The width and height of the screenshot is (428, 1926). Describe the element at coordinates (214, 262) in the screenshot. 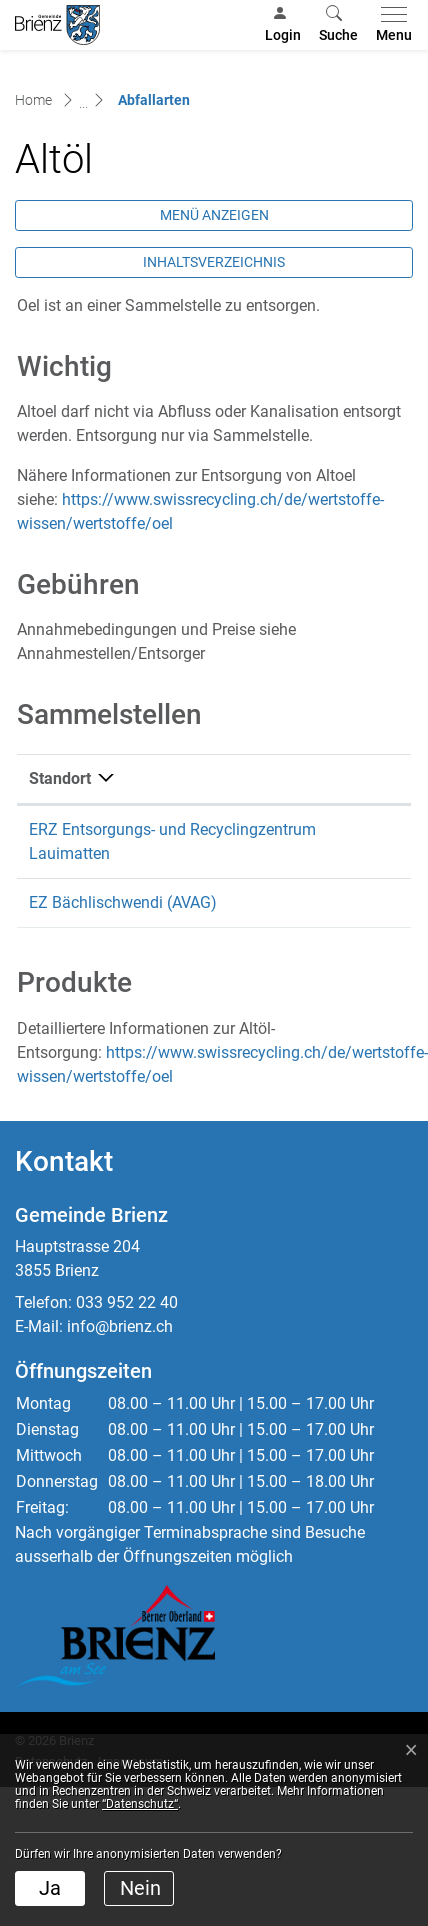

I see `Inhaltsverzeichnis` at that location.